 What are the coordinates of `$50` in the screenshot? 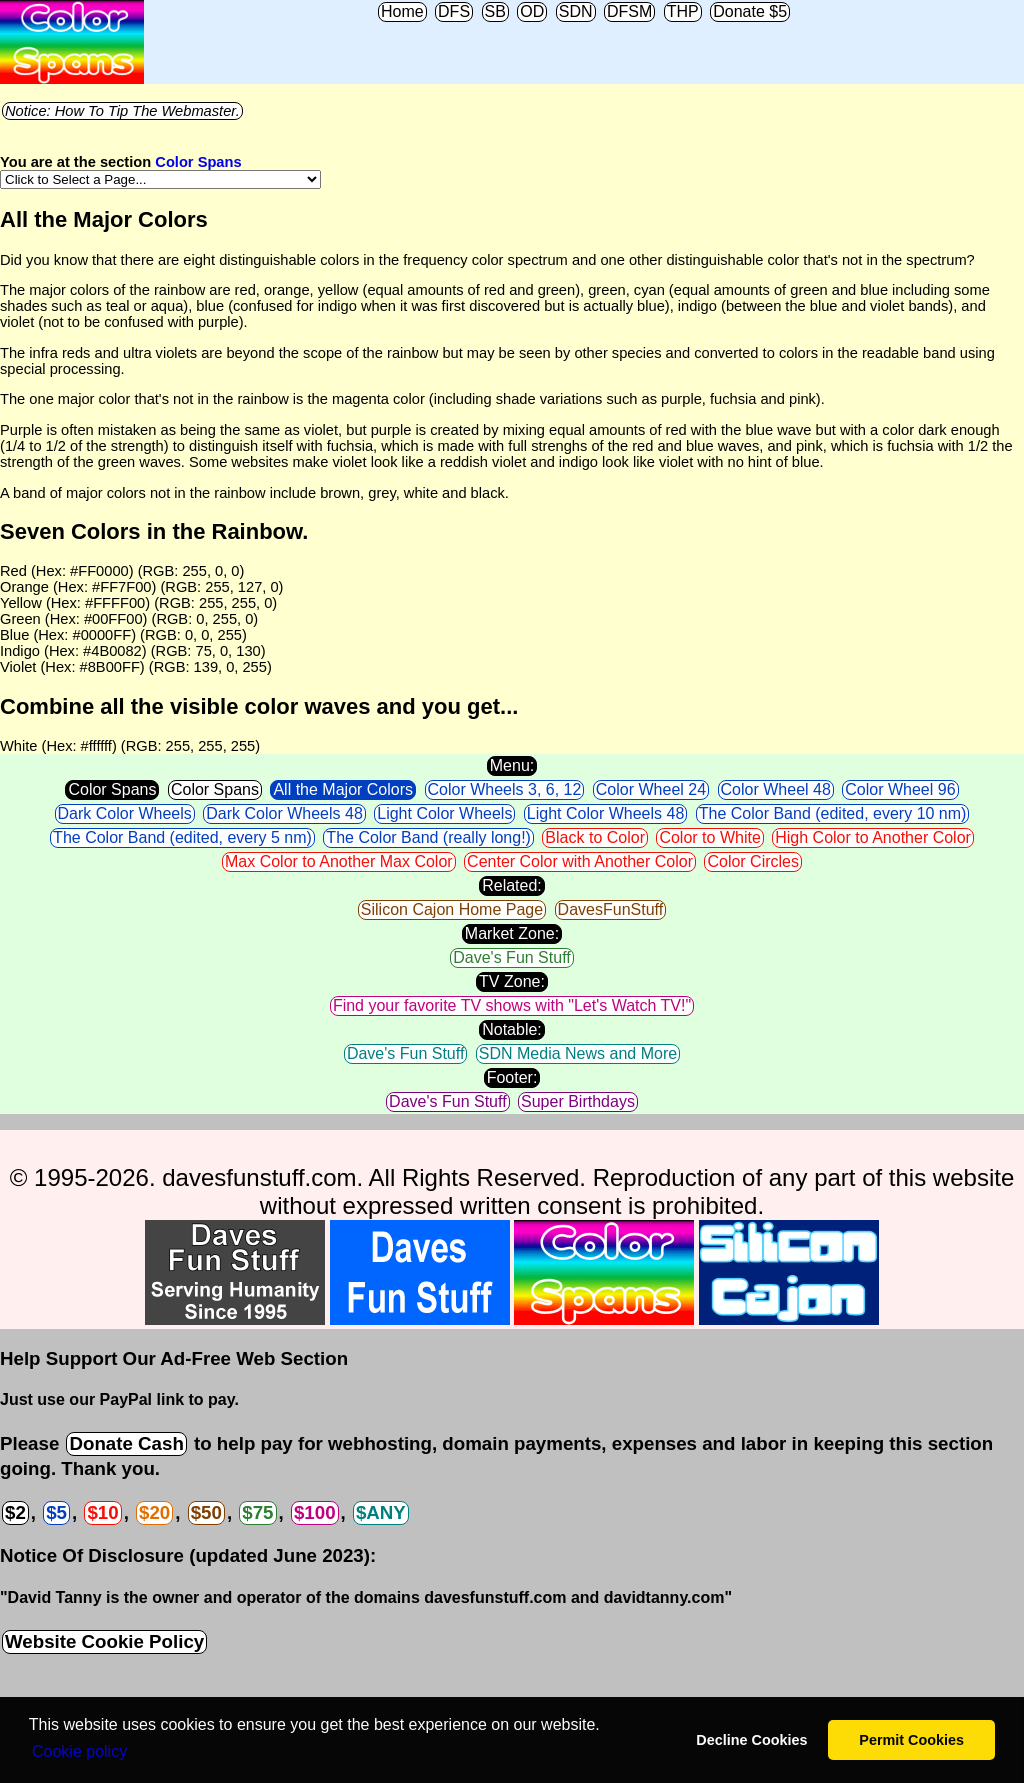 It's located at (206, 1512).